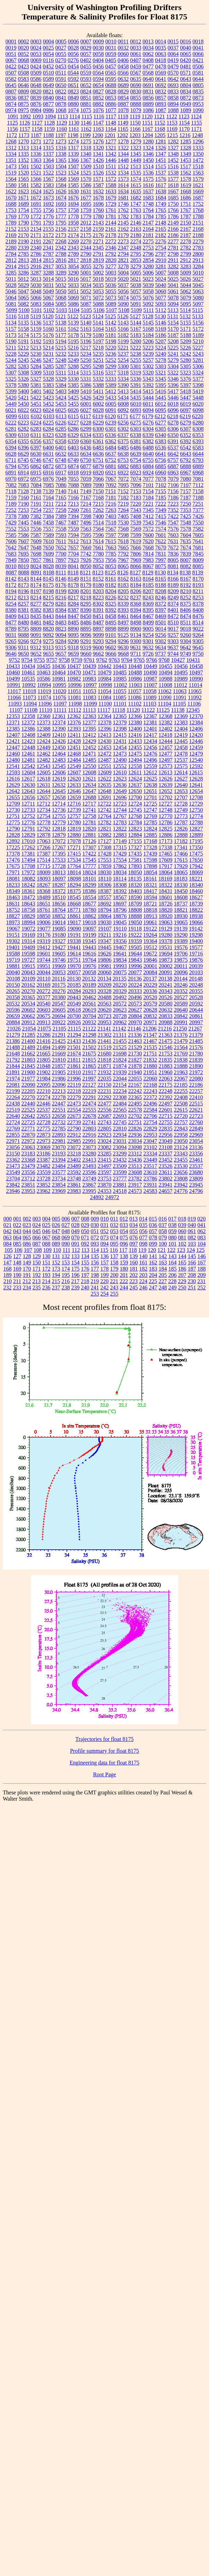 The height and width of the screenshot is (2576, 209). I want to click on 5433, so click(110, 398).